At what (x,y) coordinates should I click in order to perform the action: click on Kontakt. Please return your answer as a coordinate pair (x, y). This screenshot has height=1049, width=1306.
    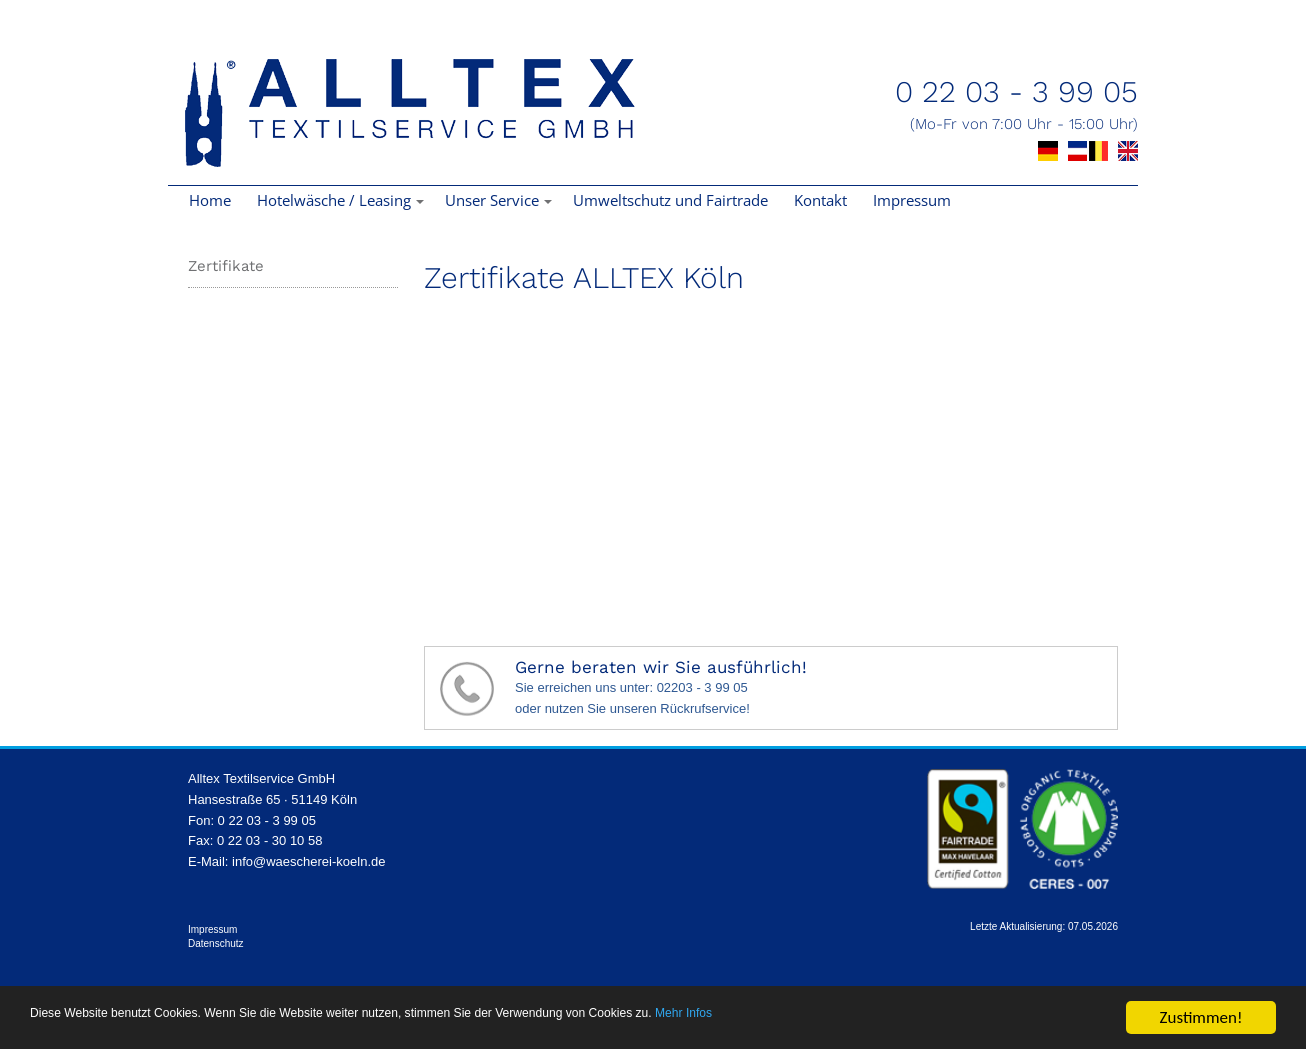
    Looking at the image, I should click on (820, 200).